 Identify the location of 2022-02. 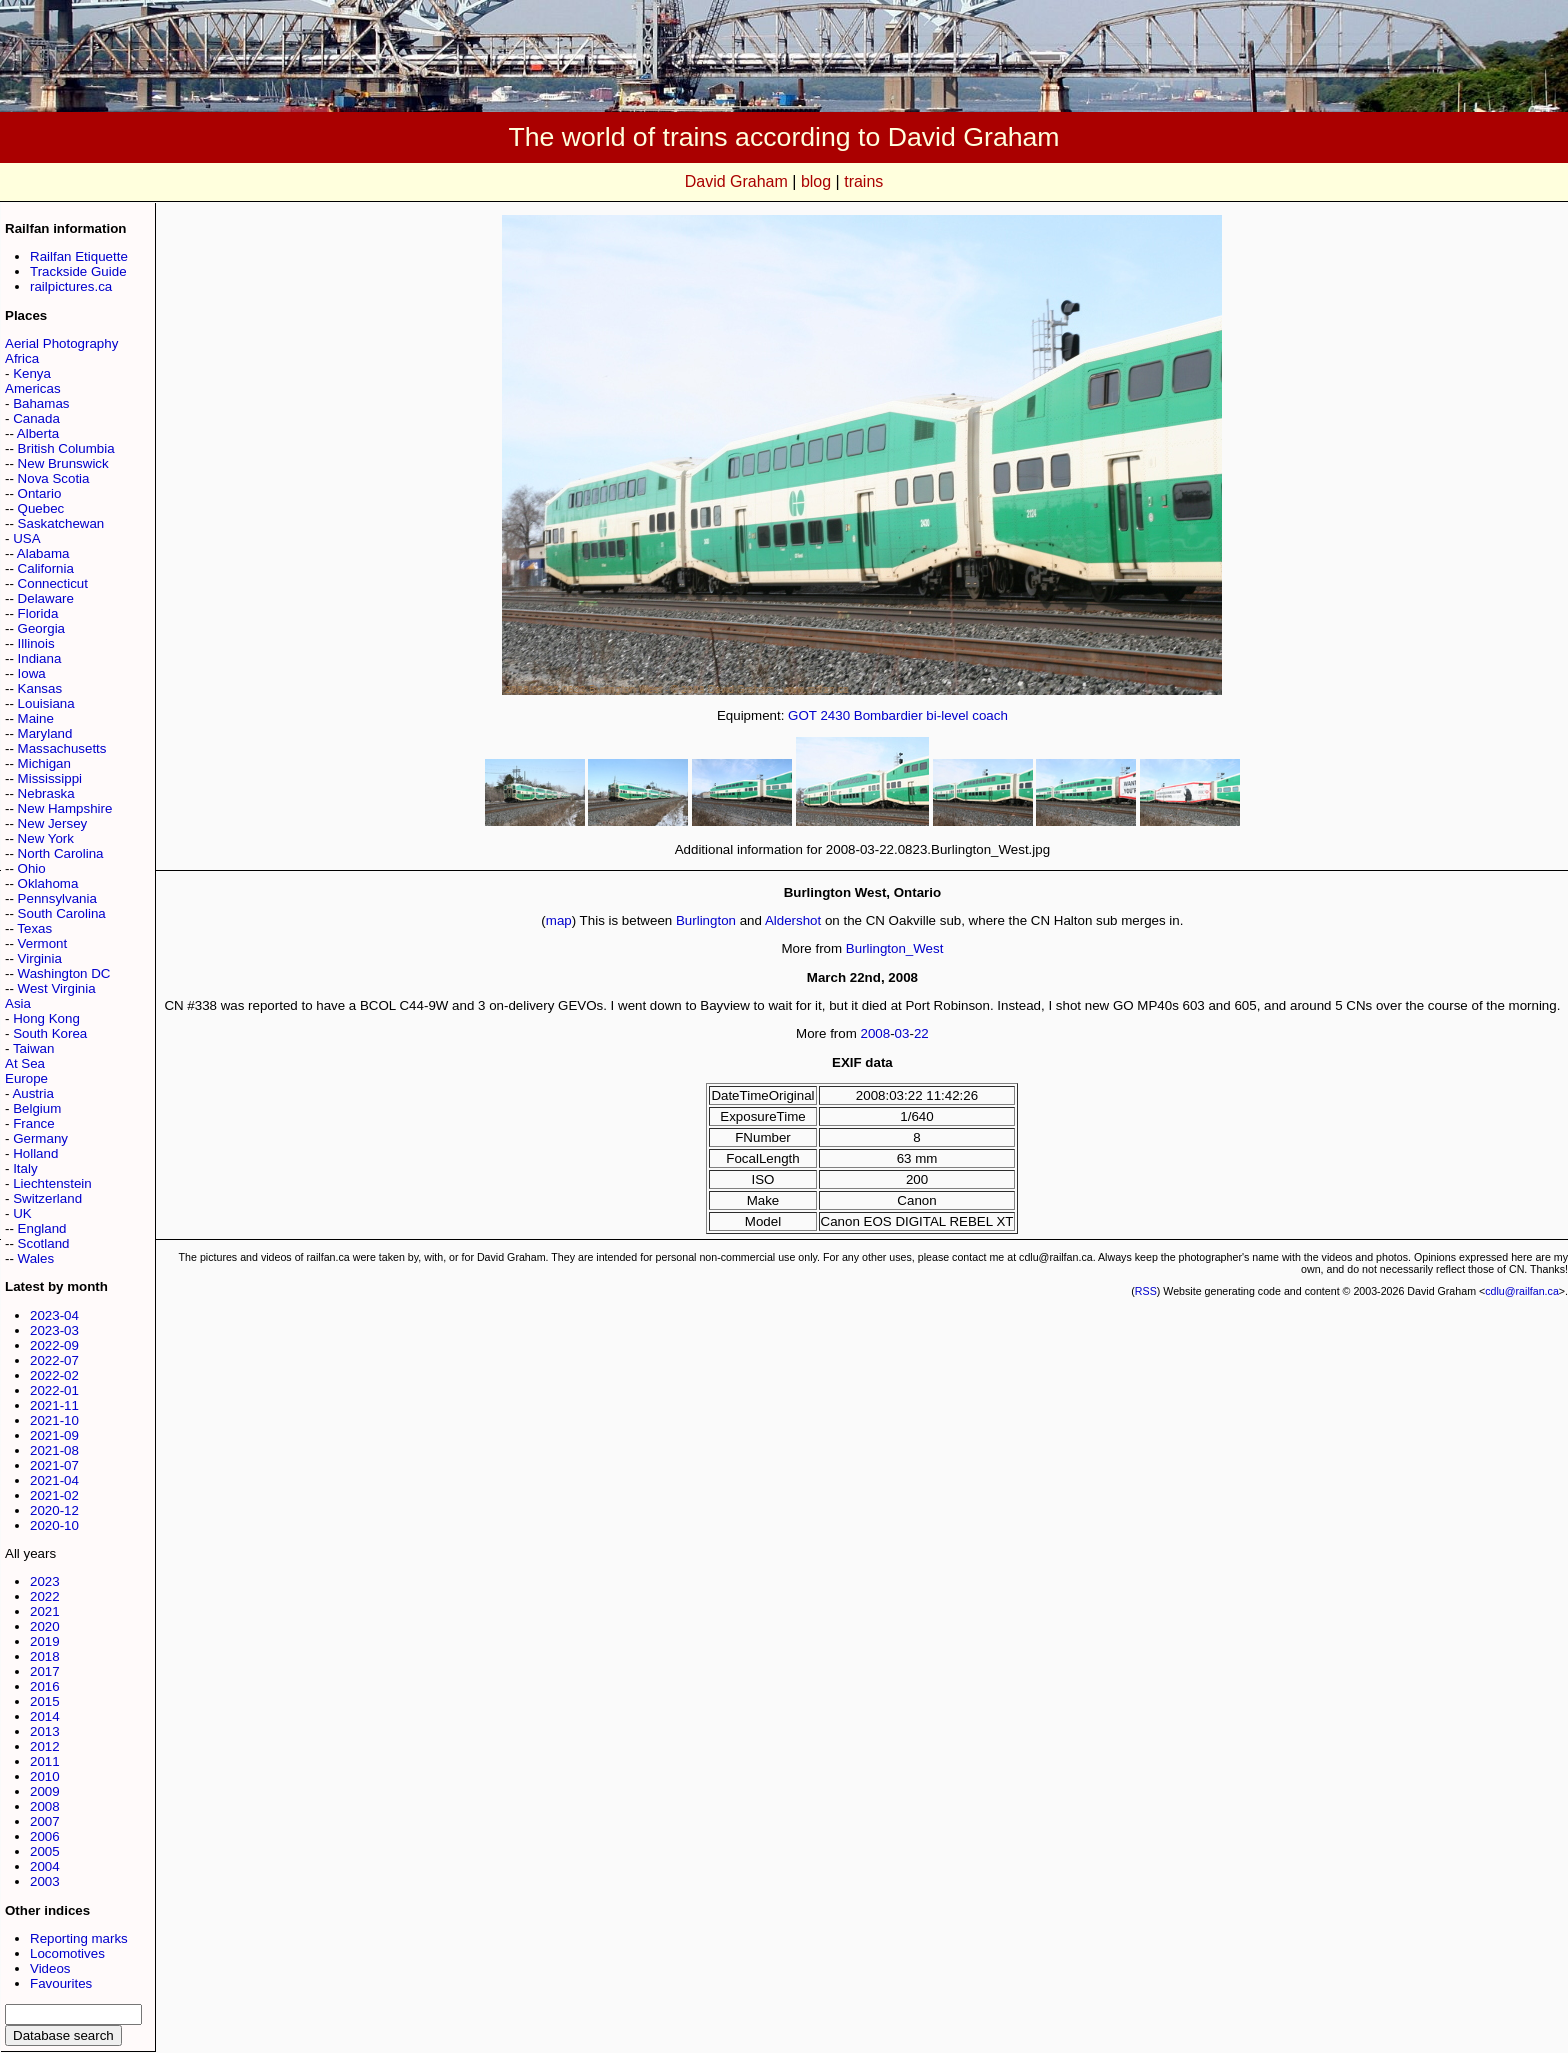
(54, 1375).